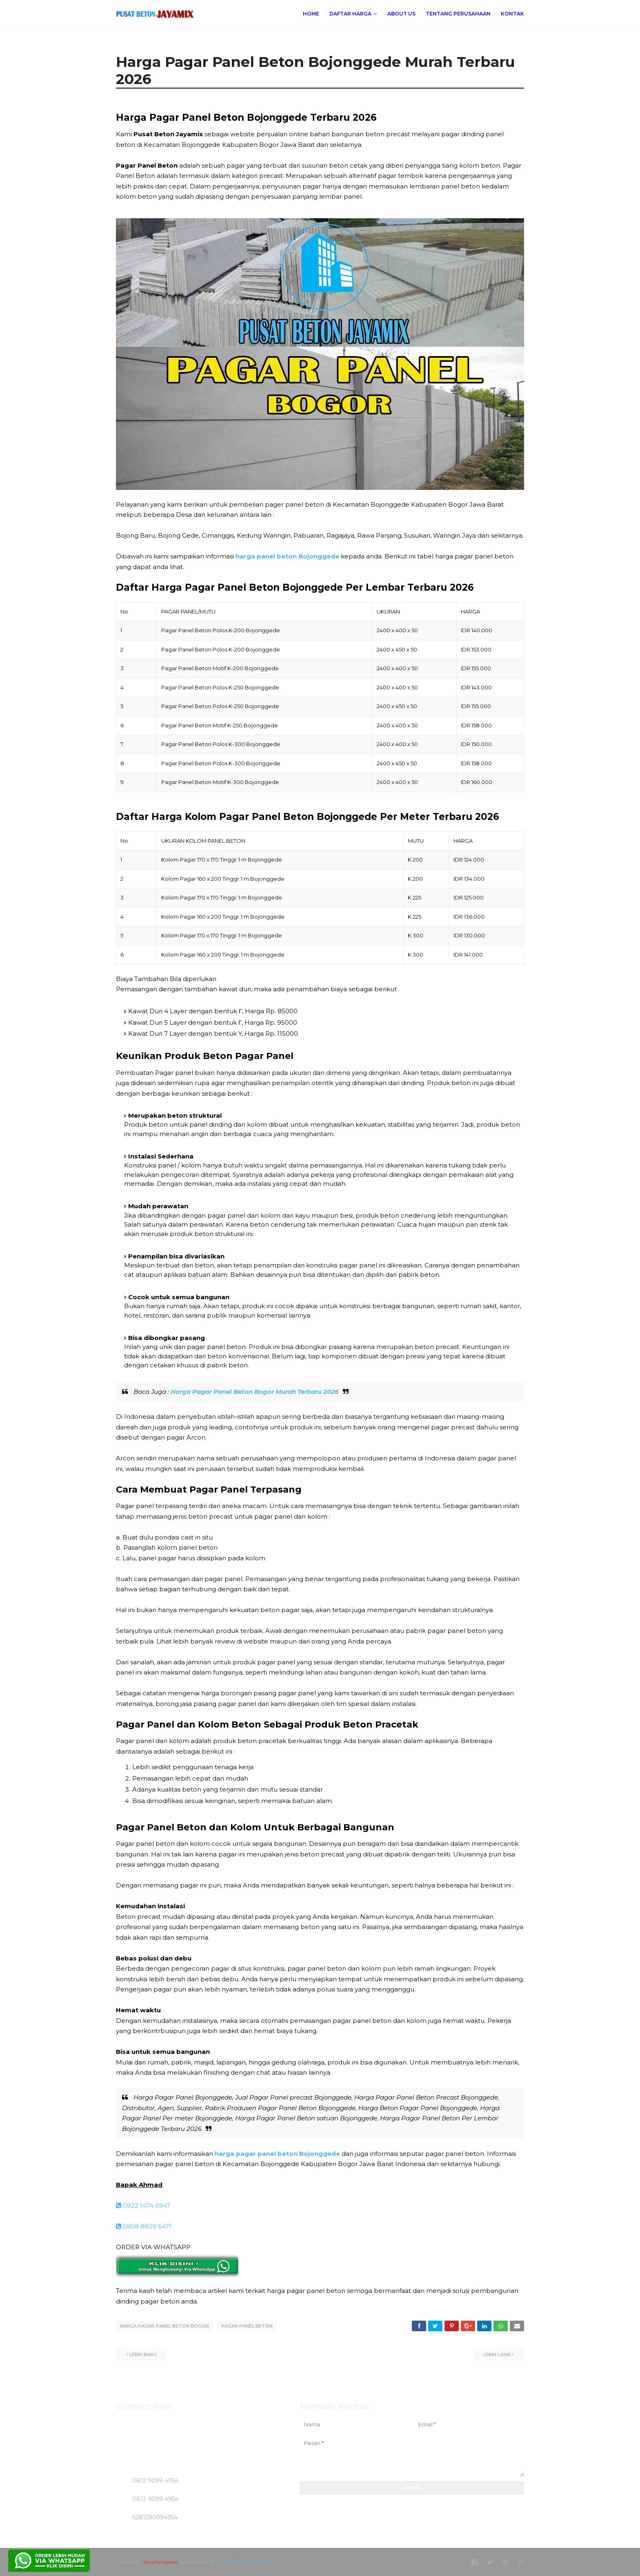 Image resolution: width=640 pixels, height=2576 pixels. Describe the element at coordinates (247, 2326) in the screenshot. I see `PAGAR PANEL BETON` at that location.